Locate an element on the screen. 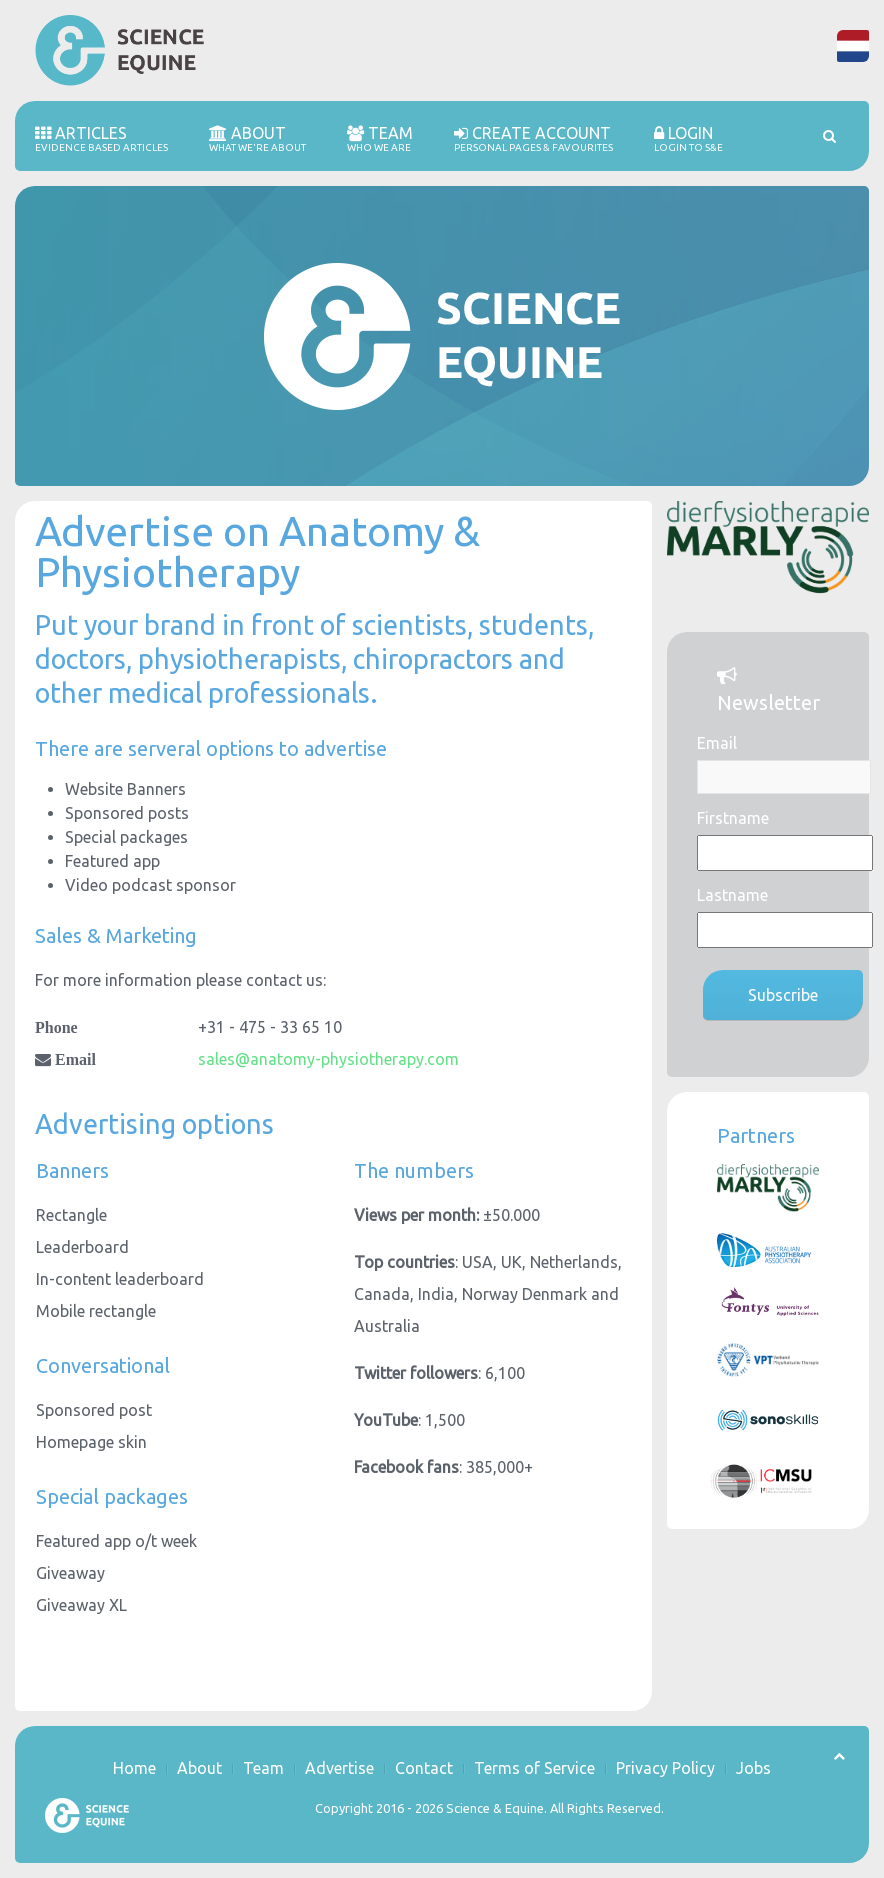 The height and width of the screenshot is (1878, 884). Advertise is located at coordinates (339, 1768).